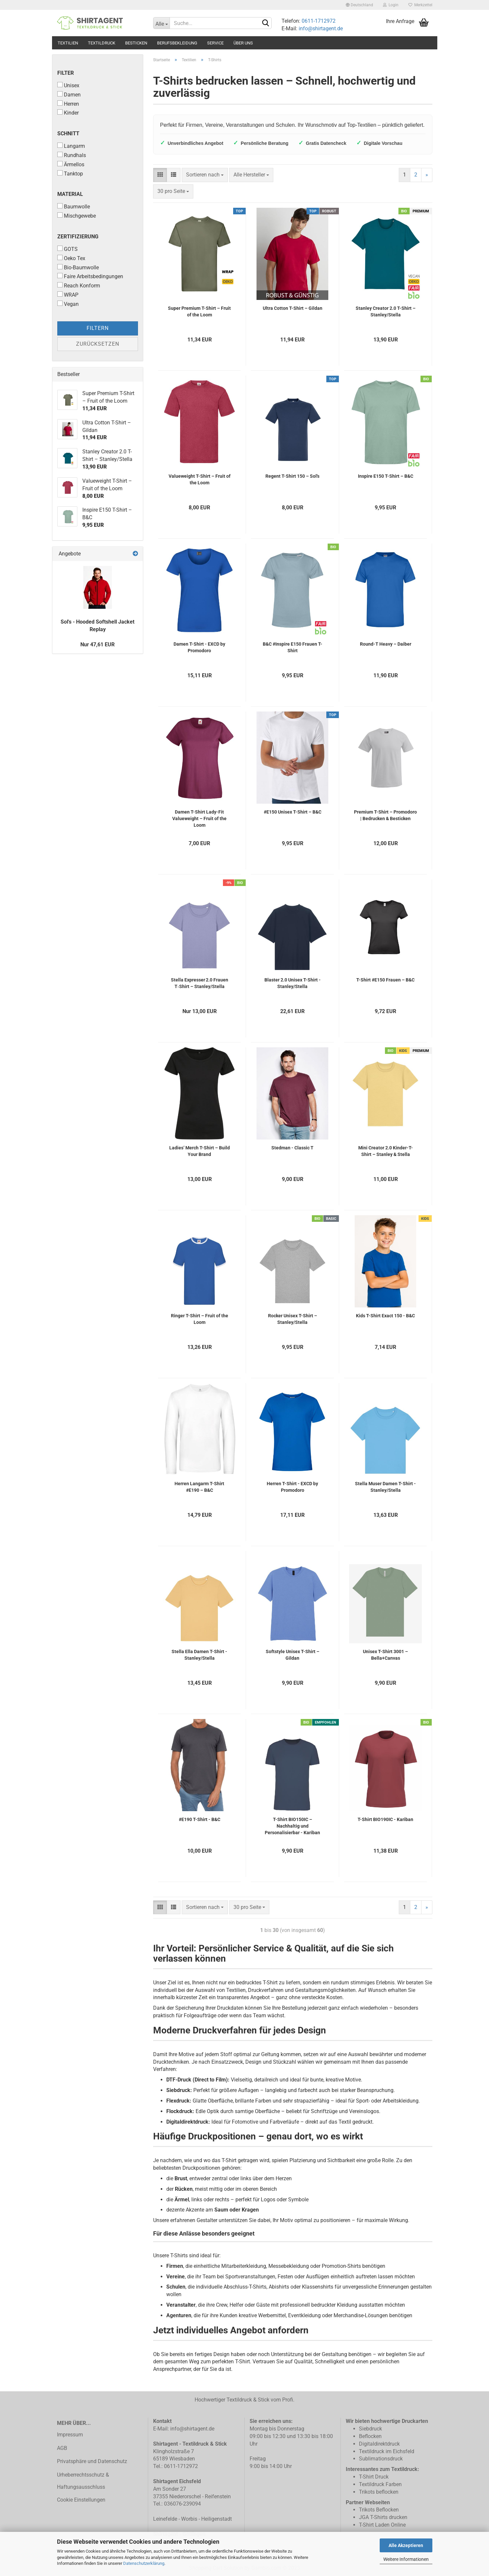 This screenshot has height=2576, width=489. Describe the element at coordinates (70, 194) in the screenshot. I see `Material` at that location.